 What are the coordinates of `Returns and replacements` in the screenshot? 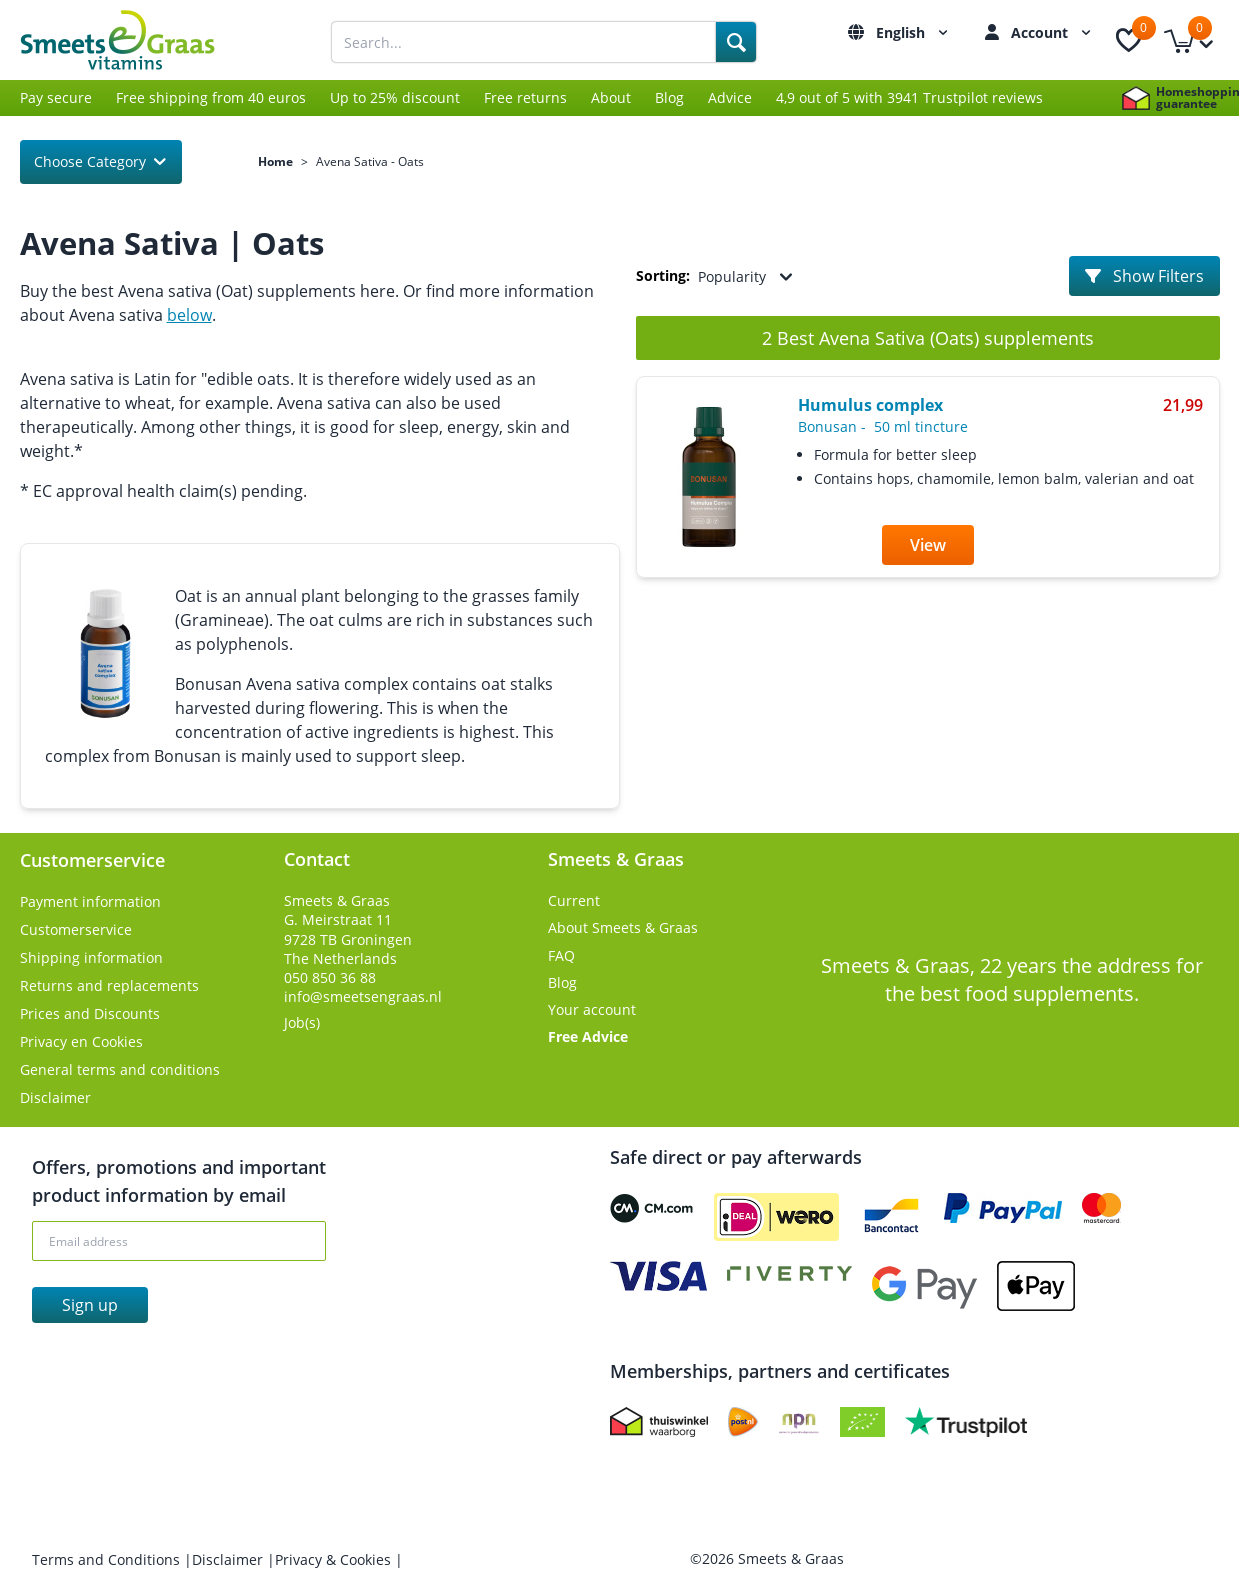 It's located at (109, 985).